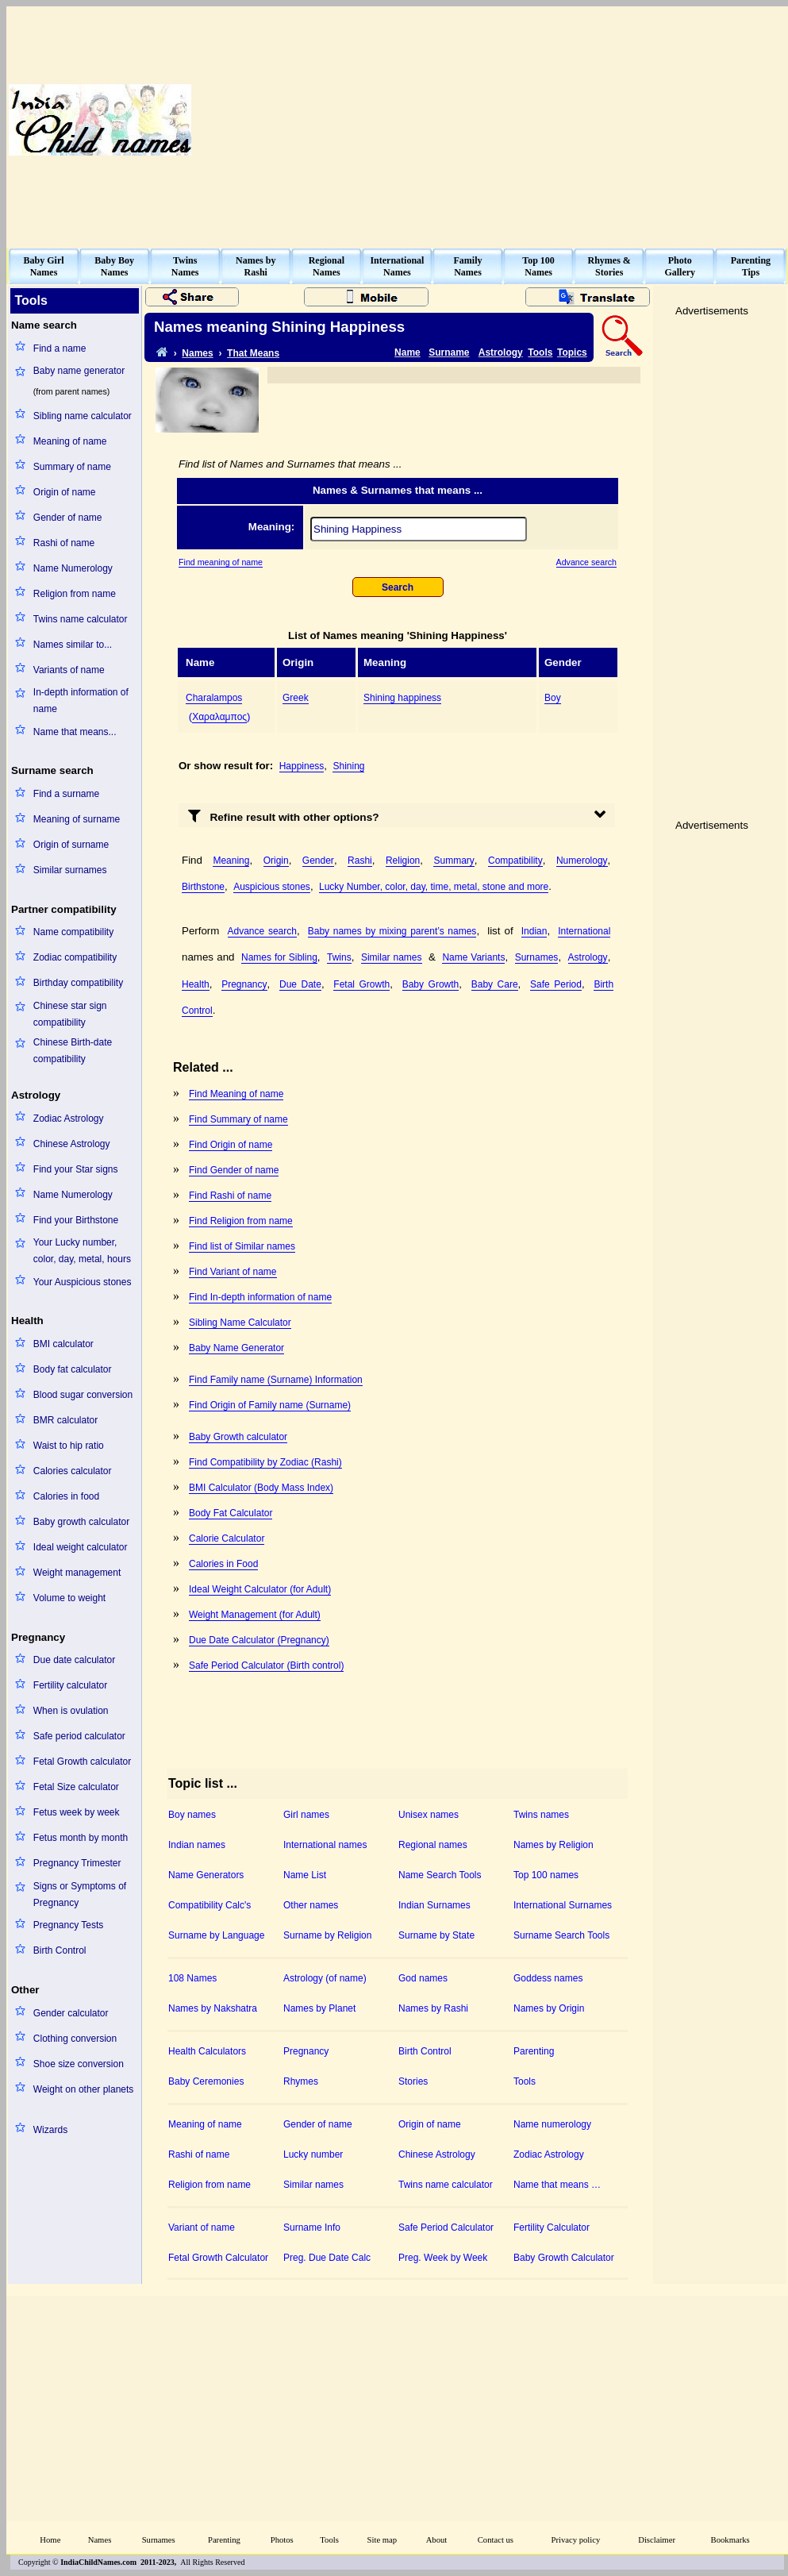 The height and width of the screenshot is (2576, 788). What do you see at coordinates (562, 1905) in the screenshot?
I see `International Surnames` at bounding box center [562, 1905].